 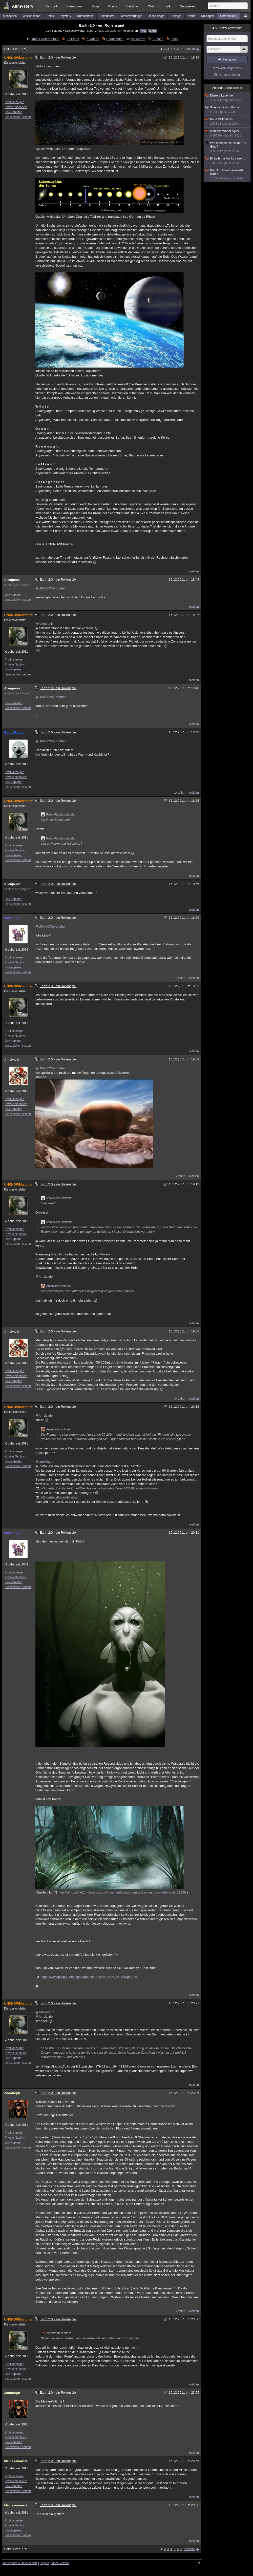 I want to click on http://swrponline2.proboards.com/index.cgi?board=denied&action=display&thread=13239, so click(x=122, y=1892).